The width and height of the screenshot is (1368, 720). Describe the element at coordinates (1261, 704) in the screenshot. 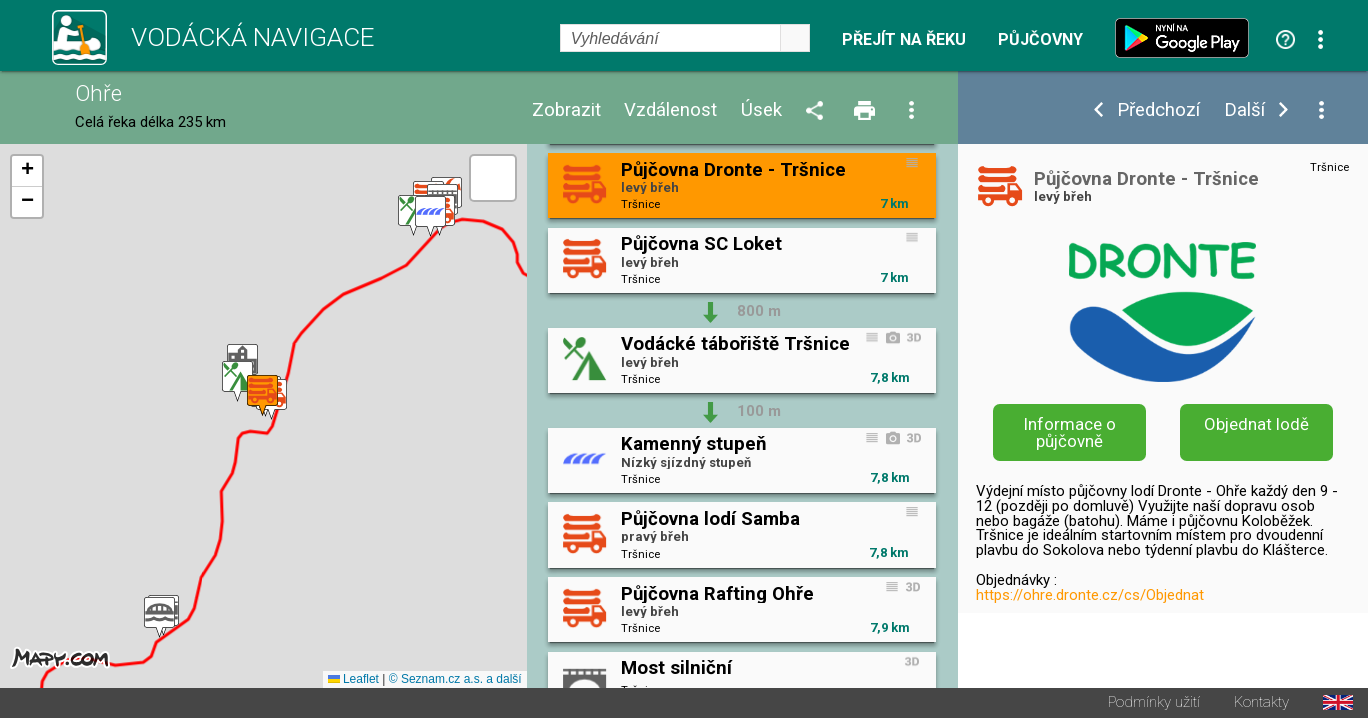

I see `Kontakty` at that location.